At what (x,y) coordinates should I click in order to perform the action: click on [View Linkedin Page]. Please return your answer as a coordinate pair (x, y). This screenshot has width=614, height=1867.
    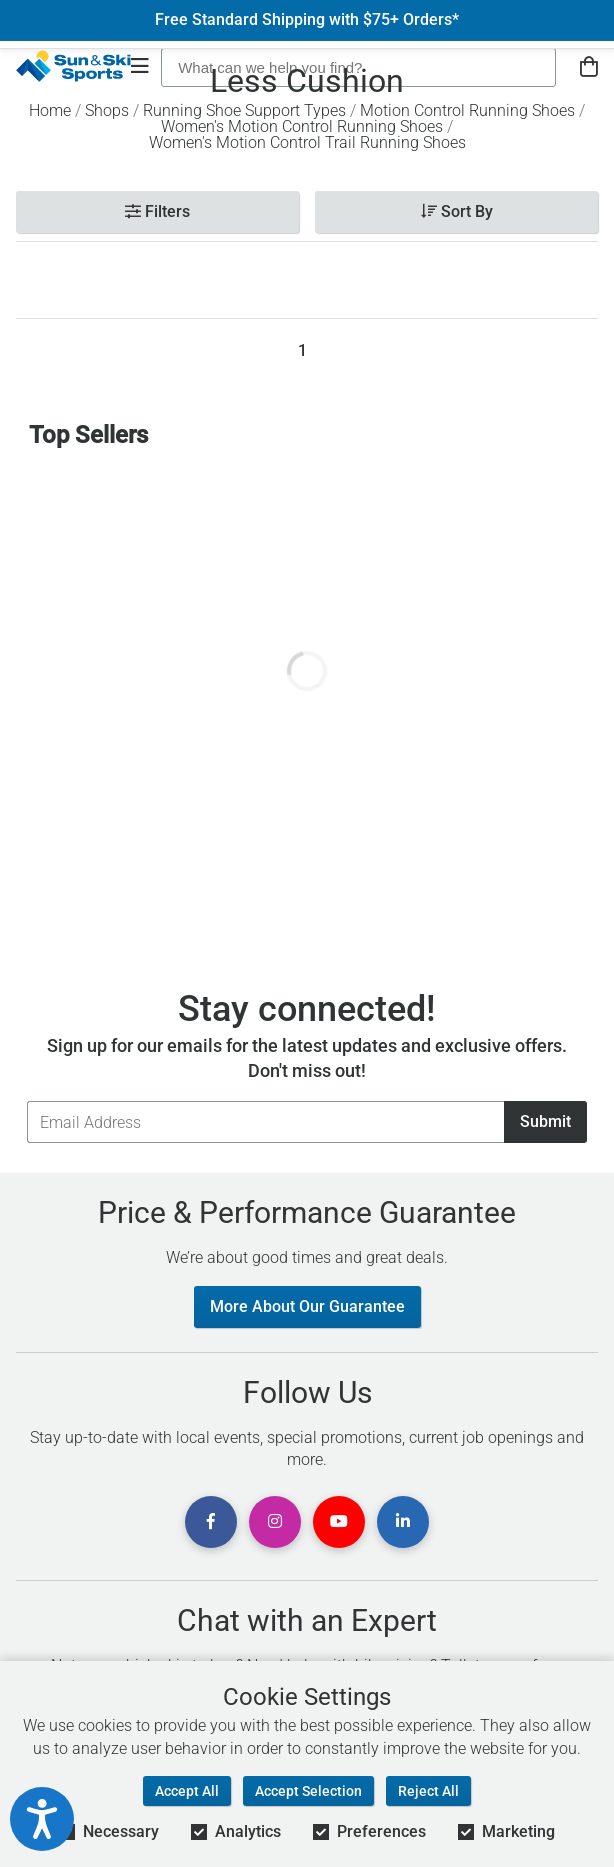
    Looking at the image, I should click on (403, 1522).